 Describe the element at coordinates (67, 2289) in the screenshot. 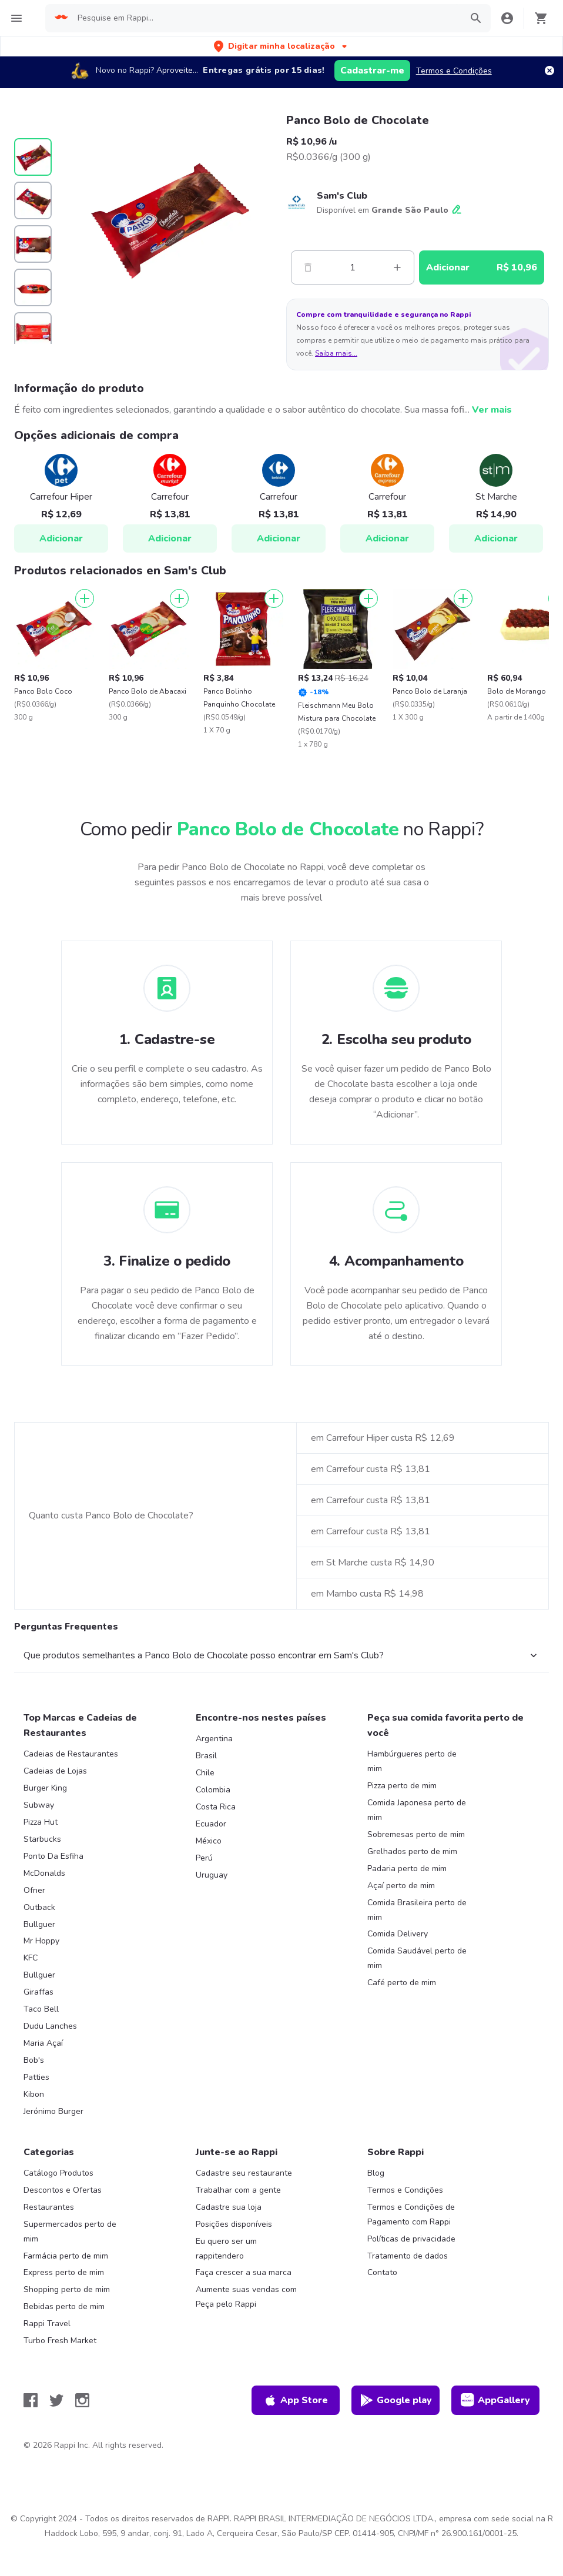

I see `Shopping perto de mim` at that location.